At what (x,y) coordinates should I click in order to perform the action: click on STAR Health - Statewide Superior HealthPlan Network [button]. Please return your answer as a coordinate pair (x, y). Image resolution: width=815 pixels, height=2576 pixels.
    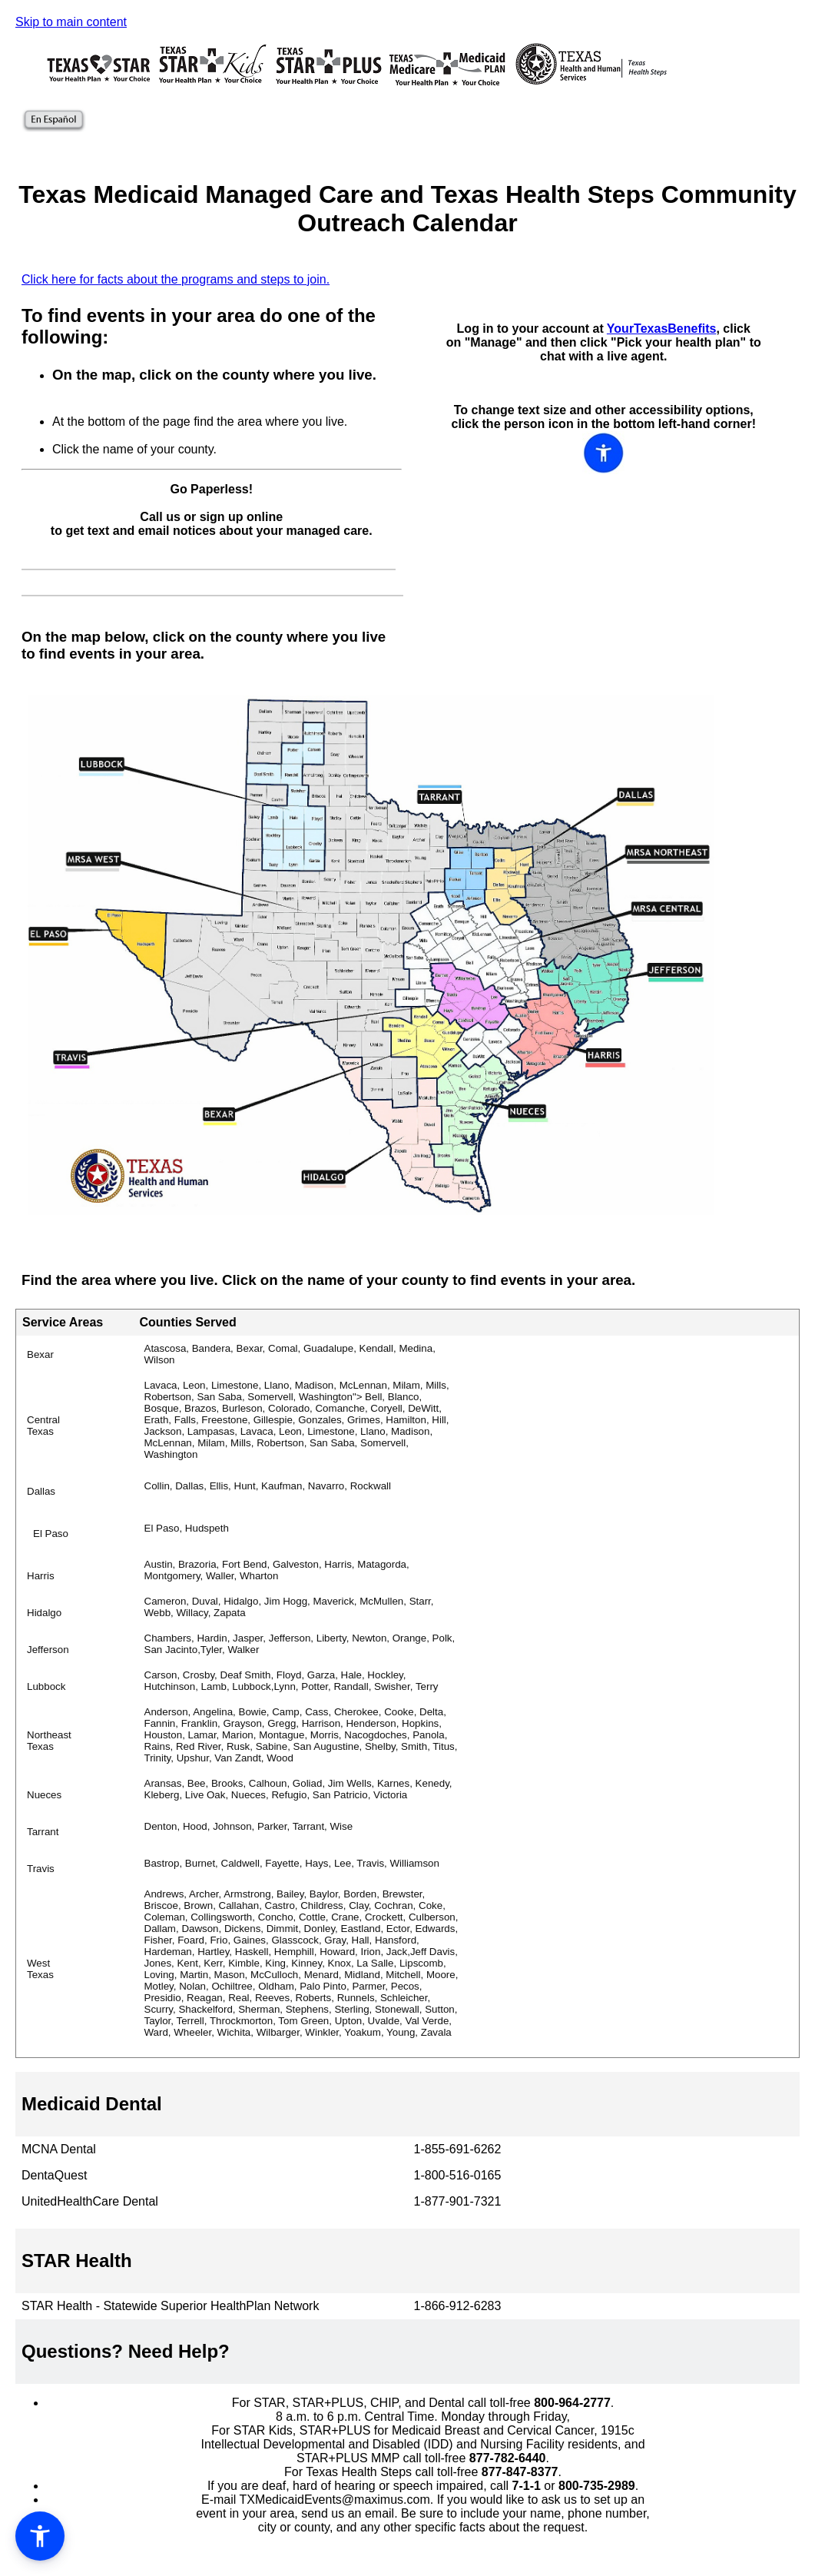
    Looking at the image, I should click on (170, 2305).